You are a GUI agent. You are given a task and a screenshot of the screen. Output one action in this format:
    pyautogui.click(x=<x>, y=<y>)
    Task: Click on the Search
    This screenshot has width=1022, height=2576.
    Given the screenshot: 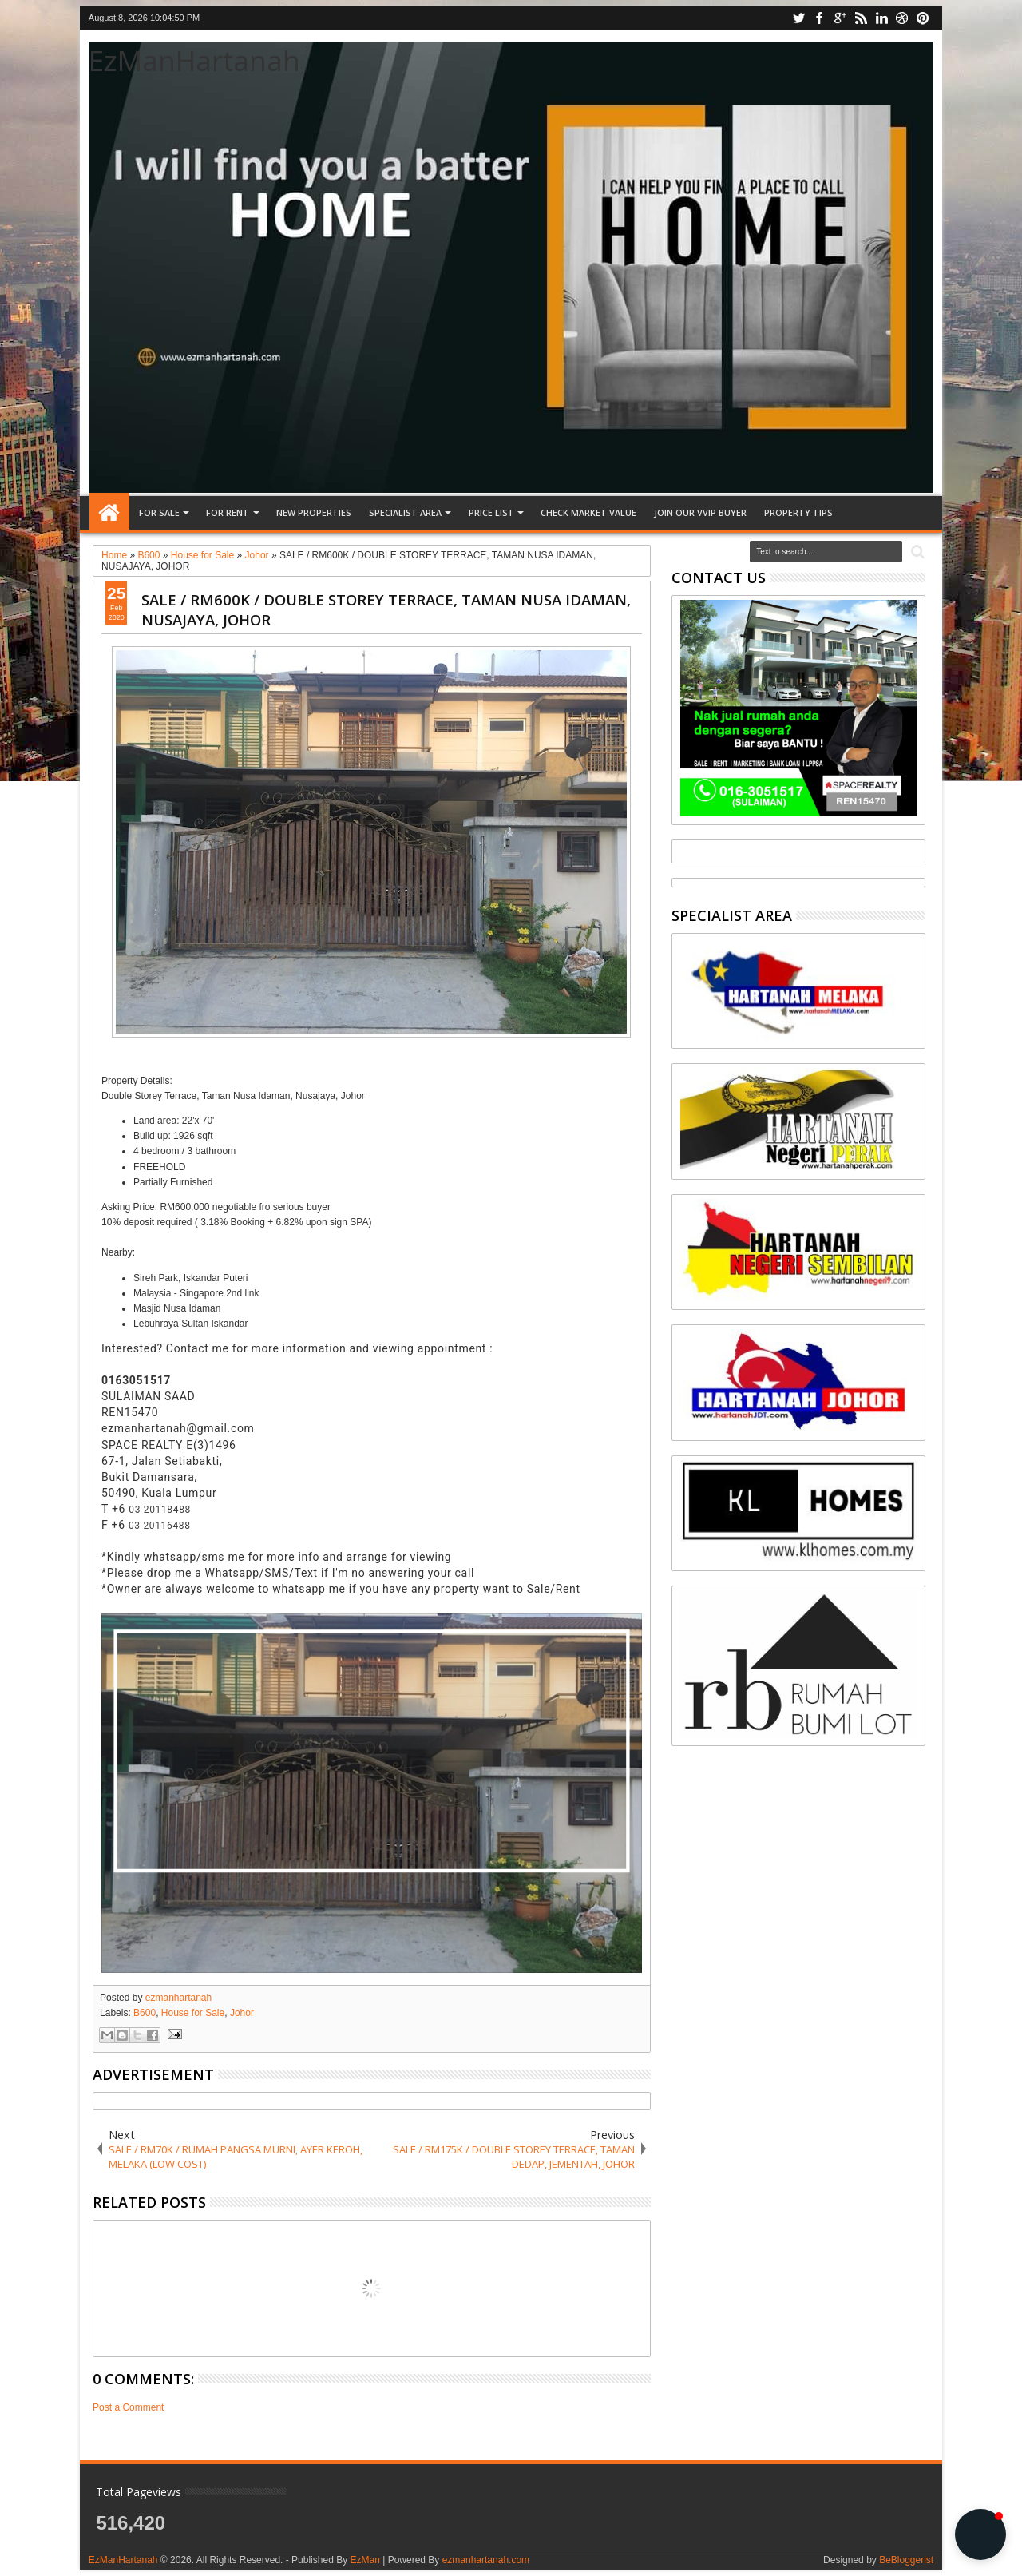 What is the action you would take?
    pyautogui.click(x=916, y=552)
    